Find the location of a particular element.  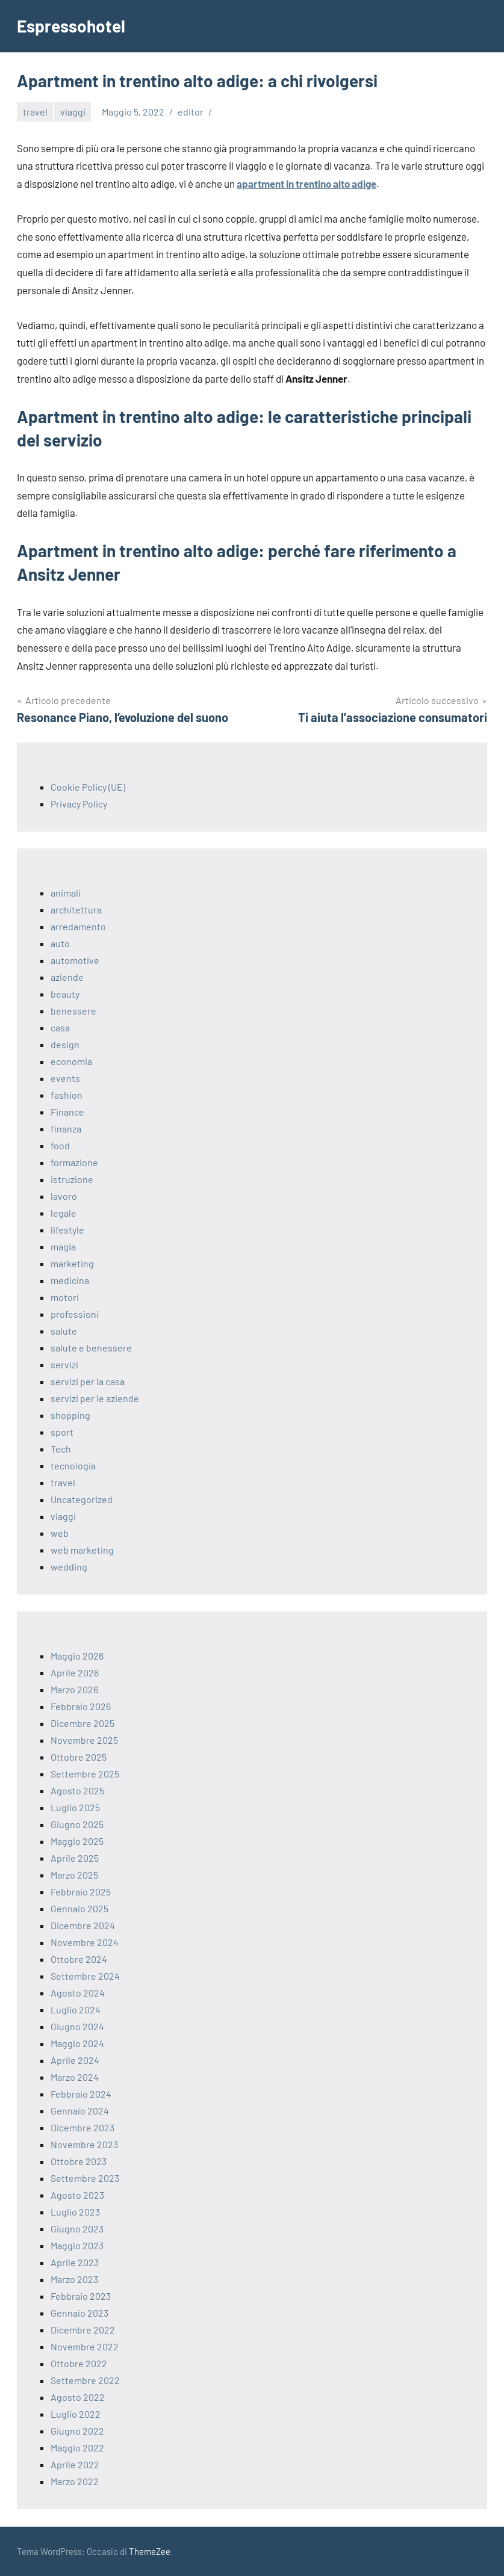

web marketing is located at coordinates (82, 1549).